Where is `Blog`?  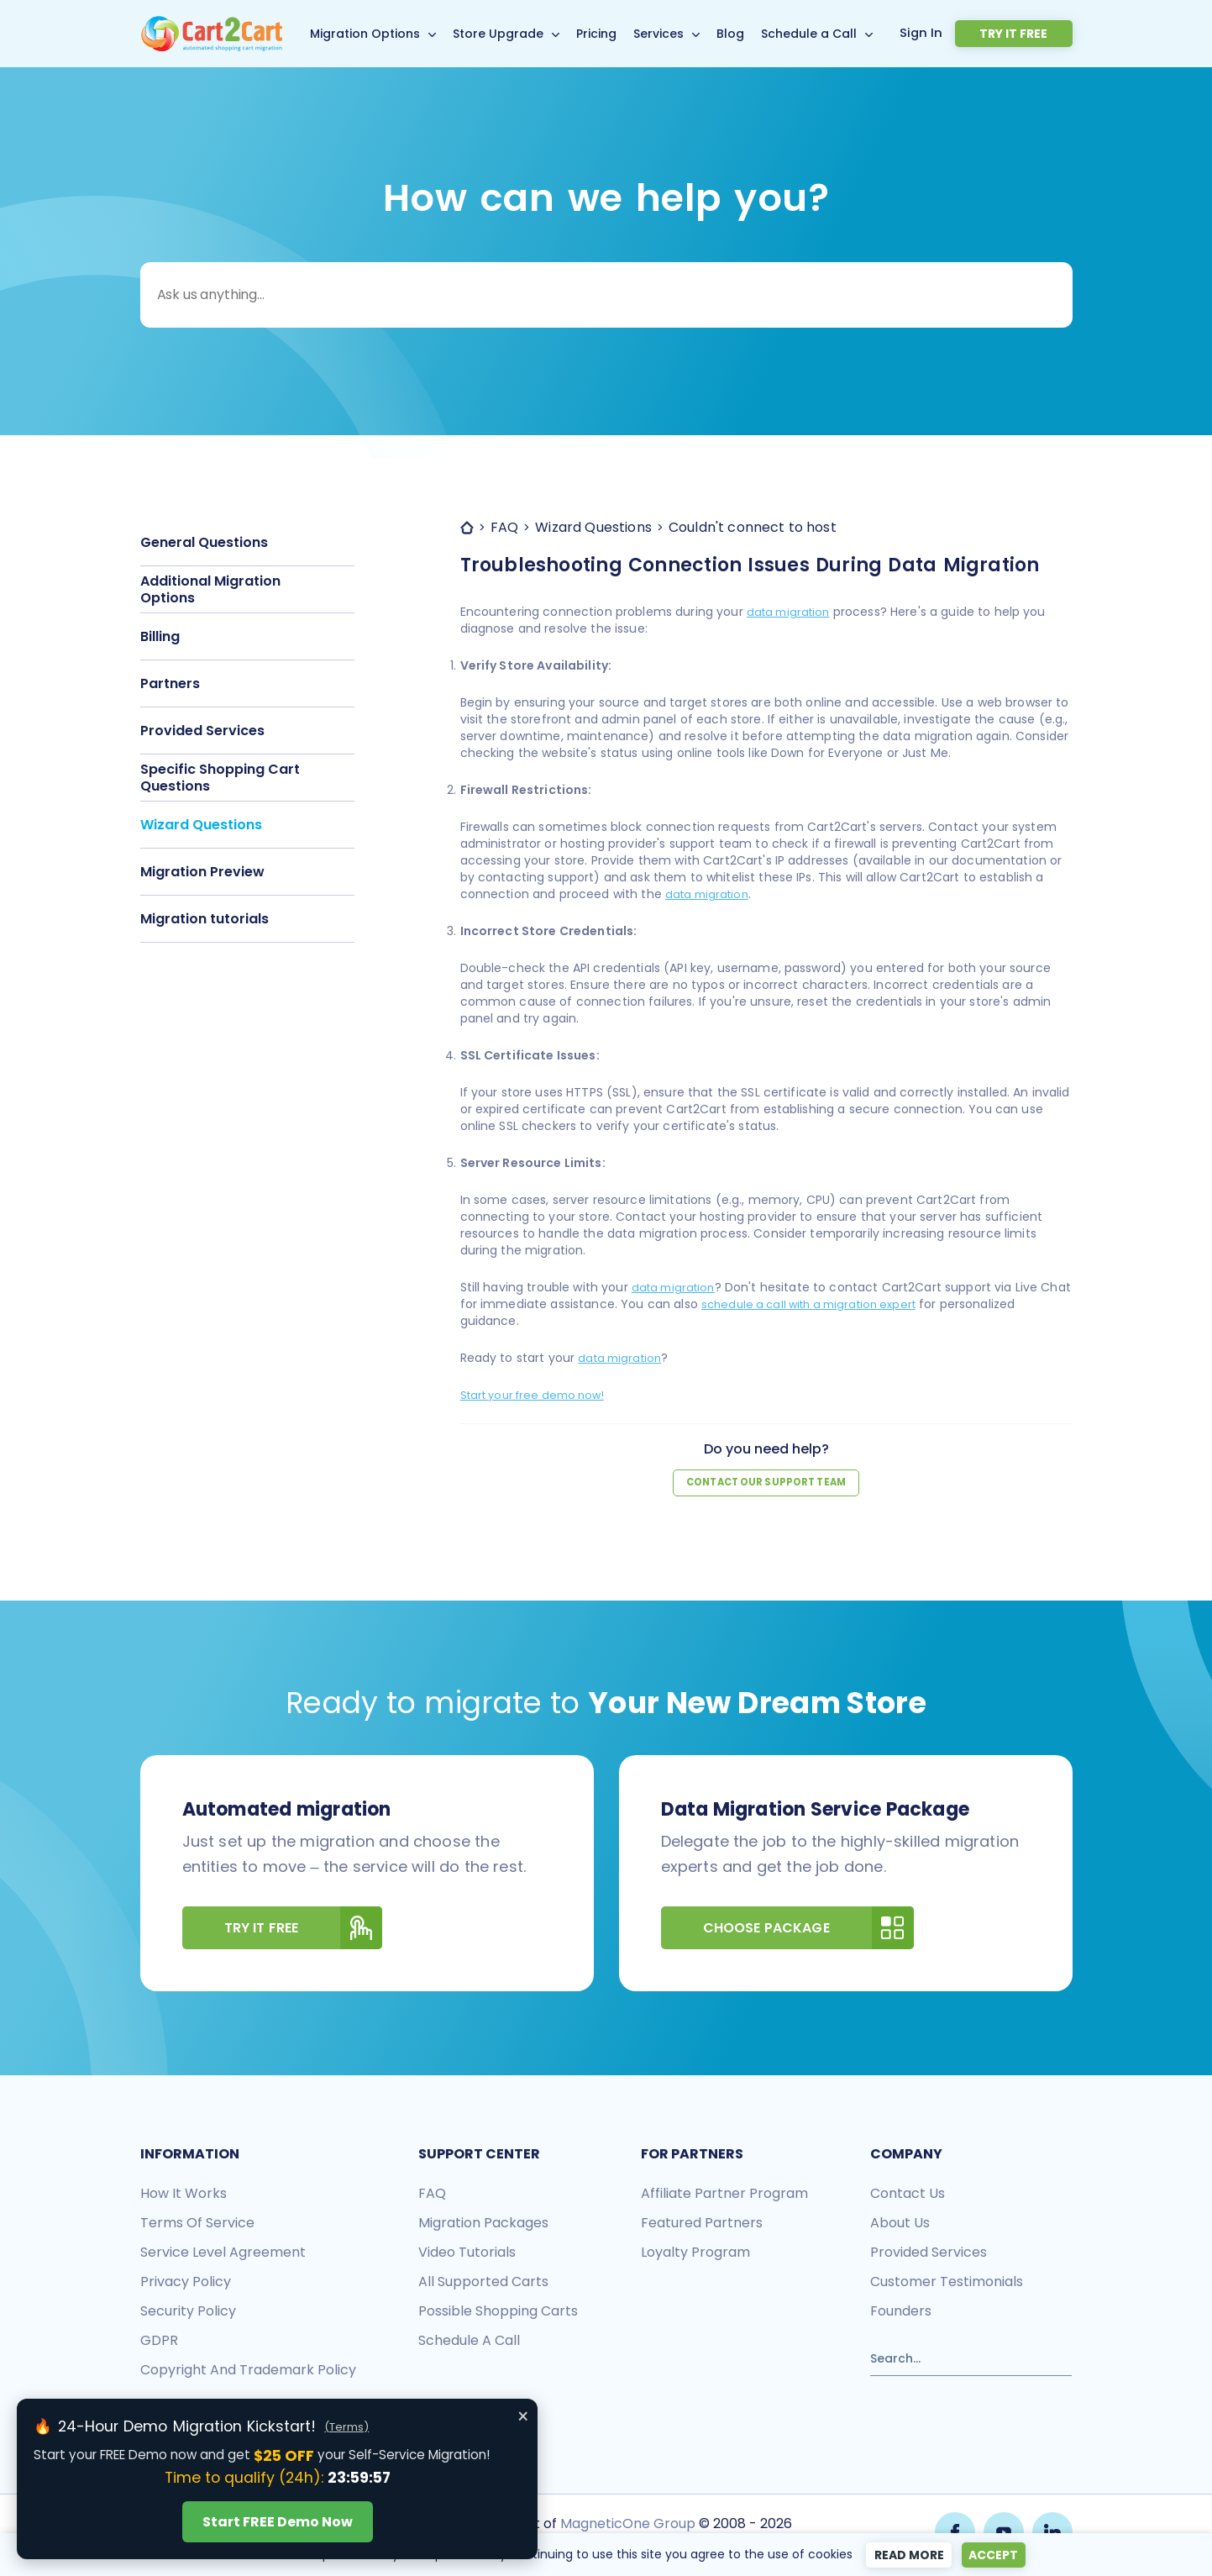
Blog is located at coordinates (750, 33).